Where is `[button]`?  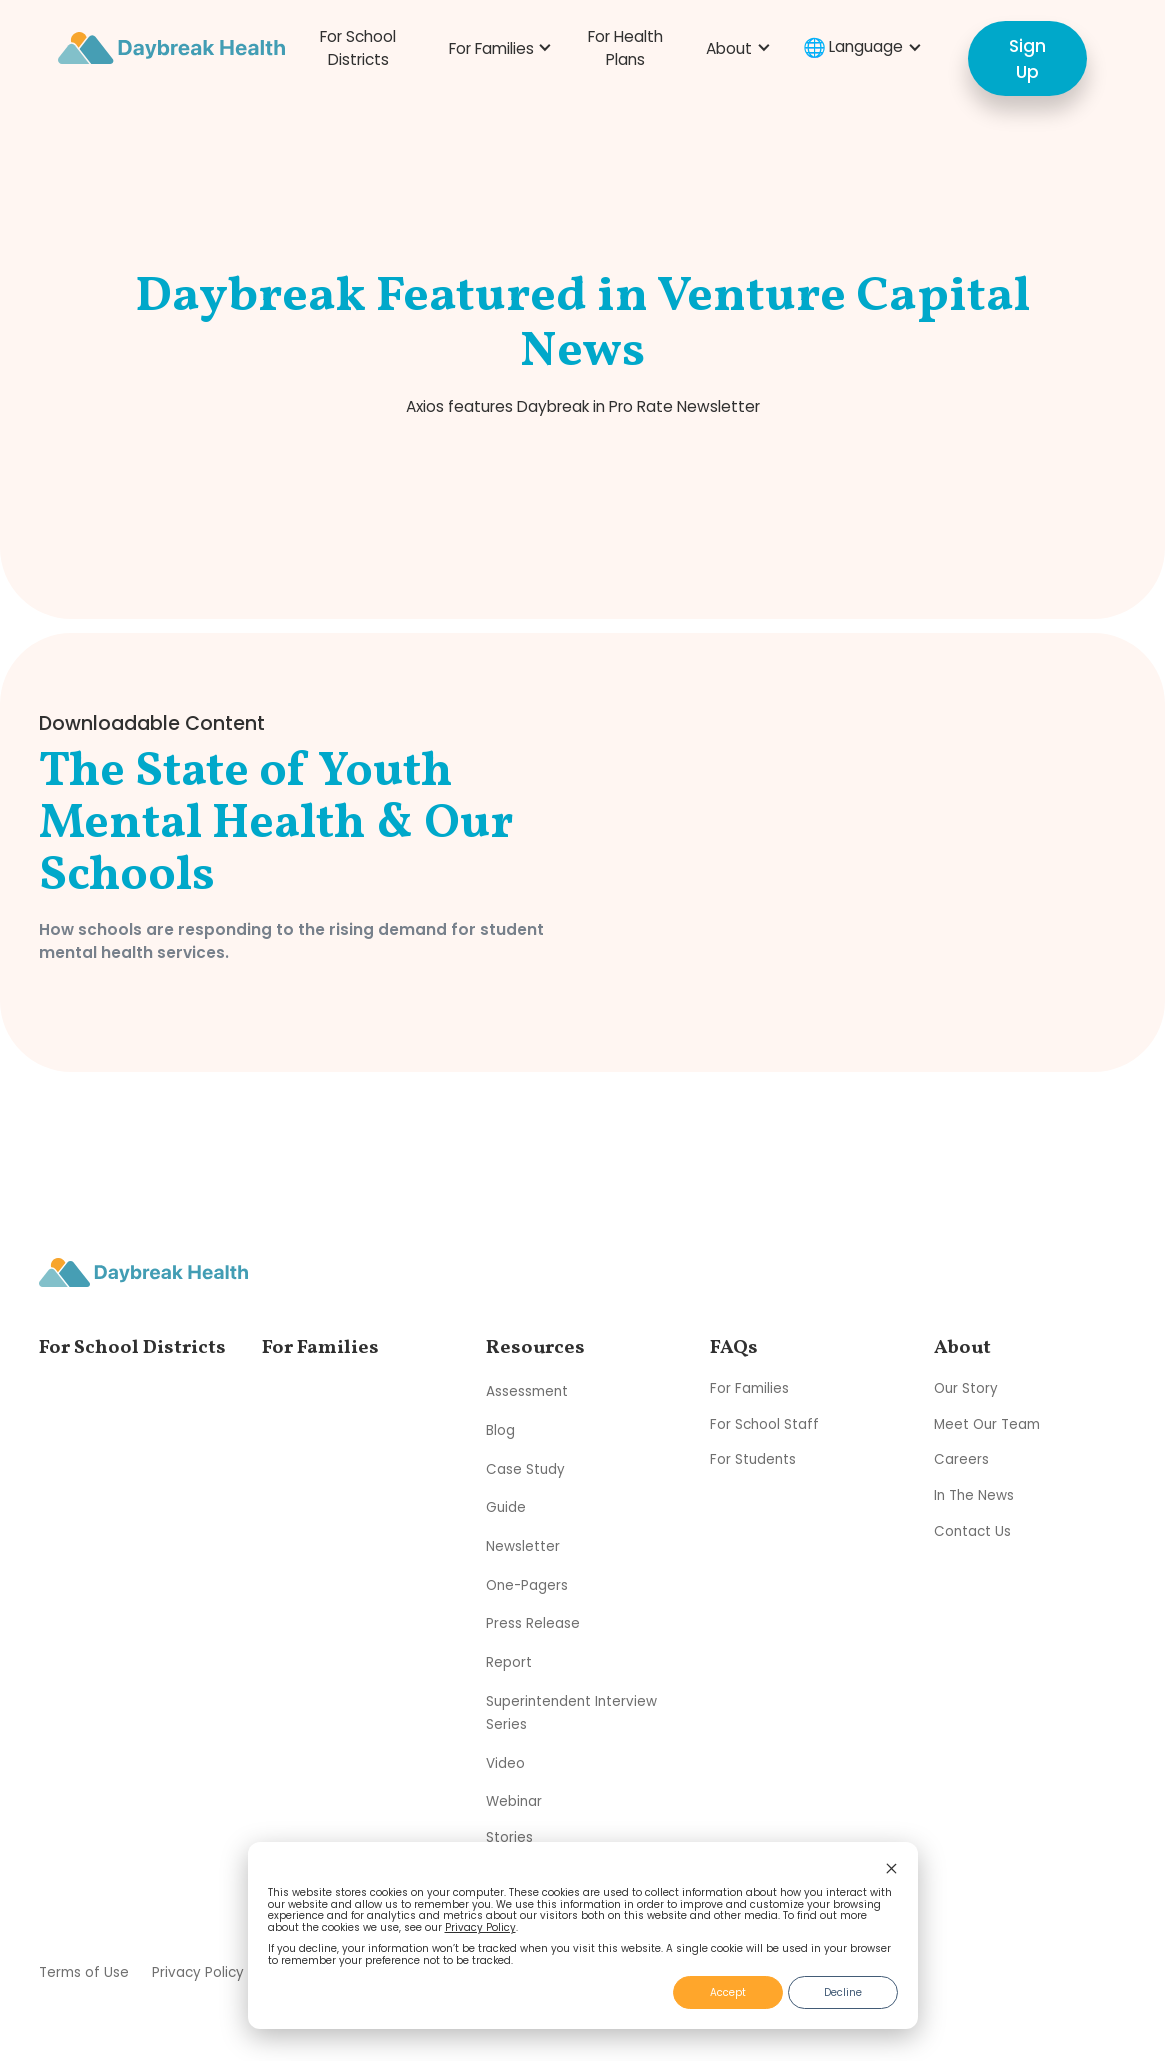
[button] is located at coordinates (497, 48).